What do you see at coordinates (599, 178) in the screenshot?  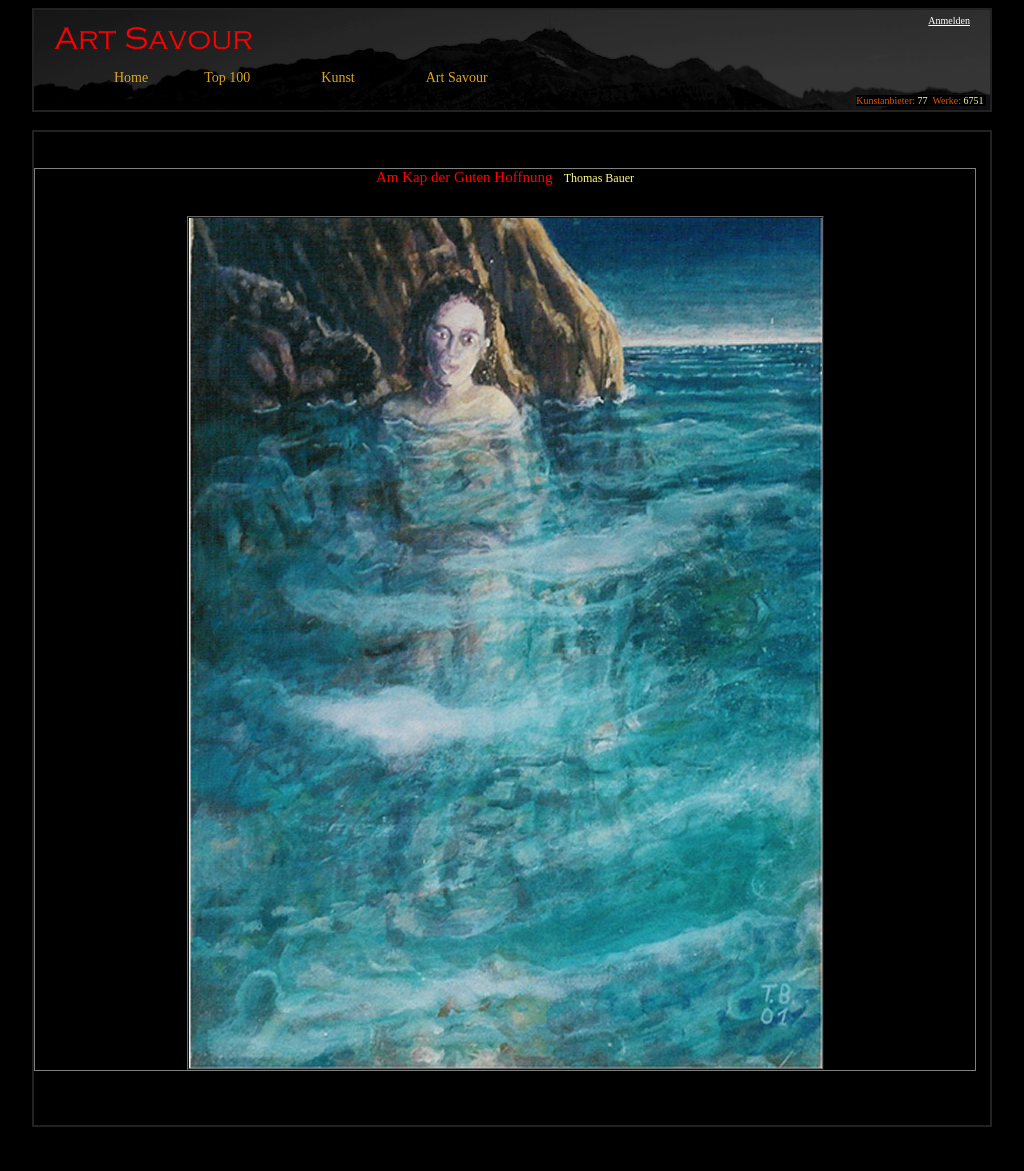 I see `Thomas Bauer` at bounding box center [599, 178].